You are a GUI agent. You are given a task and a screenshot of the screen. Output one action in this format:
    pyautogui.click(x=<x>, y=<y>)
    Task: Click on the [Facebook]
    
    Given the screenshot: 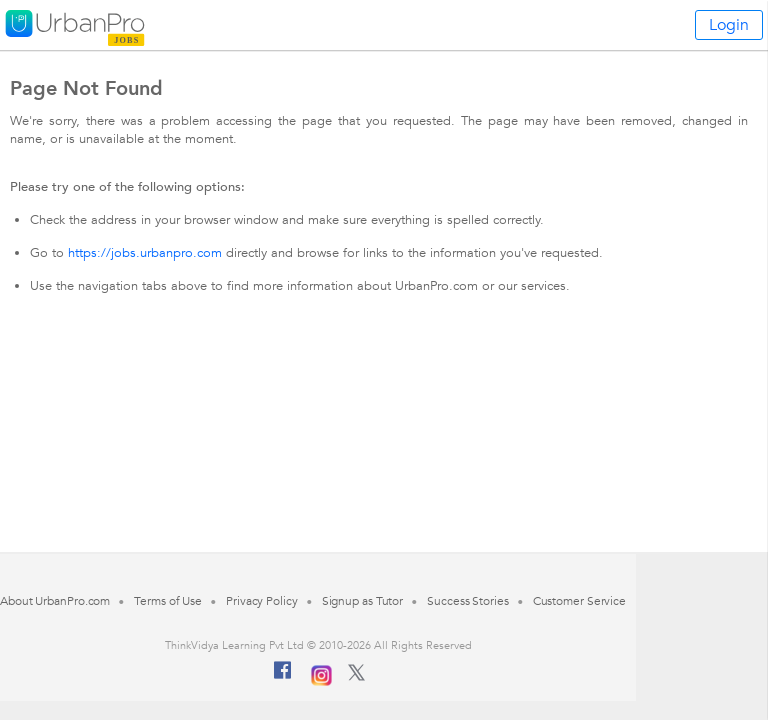 What is the action you would take?
    pyautogui.click(x=283, y=678)
    